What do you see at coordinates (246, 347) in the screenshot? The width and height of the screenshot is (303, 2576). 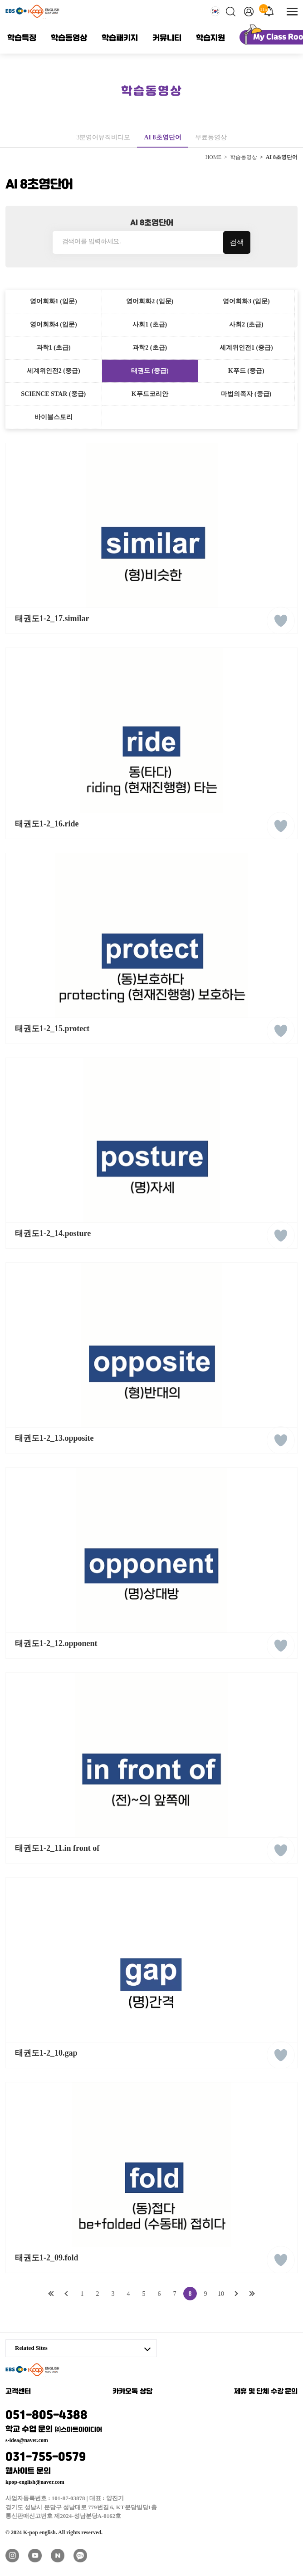 I see `세계위인전1 (중급)` at bounding box center [246, 347].